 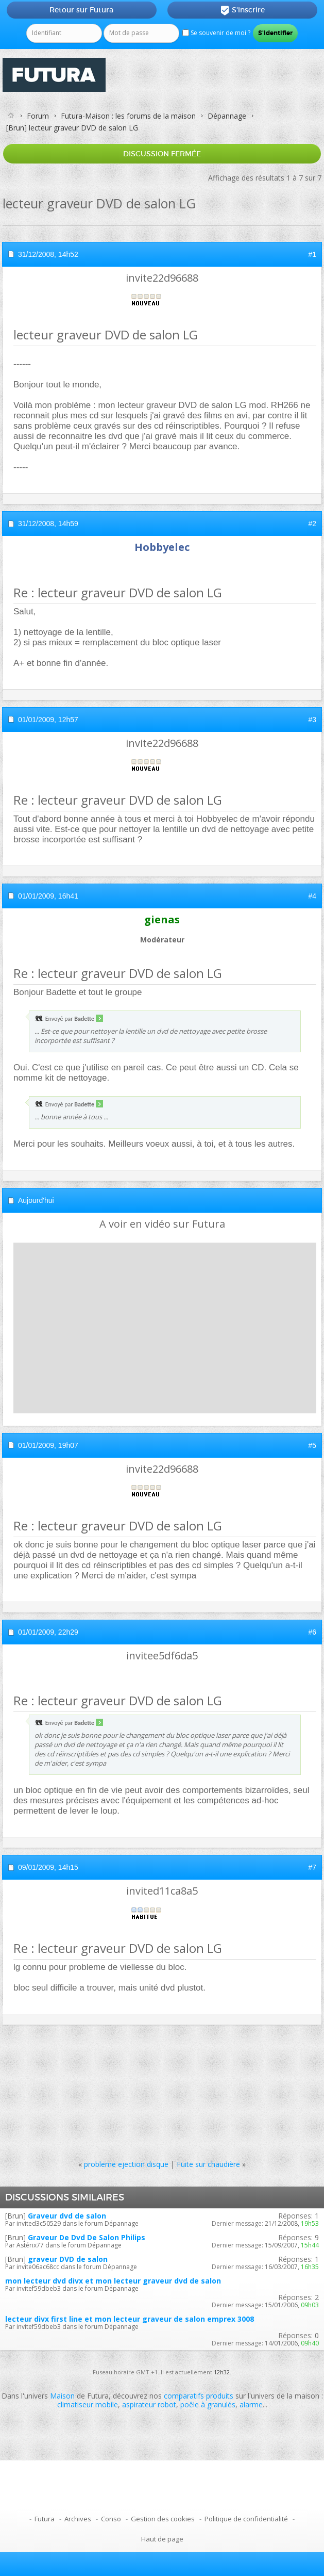 I want to click on Discussion fermée, so click(x=162, y=153).